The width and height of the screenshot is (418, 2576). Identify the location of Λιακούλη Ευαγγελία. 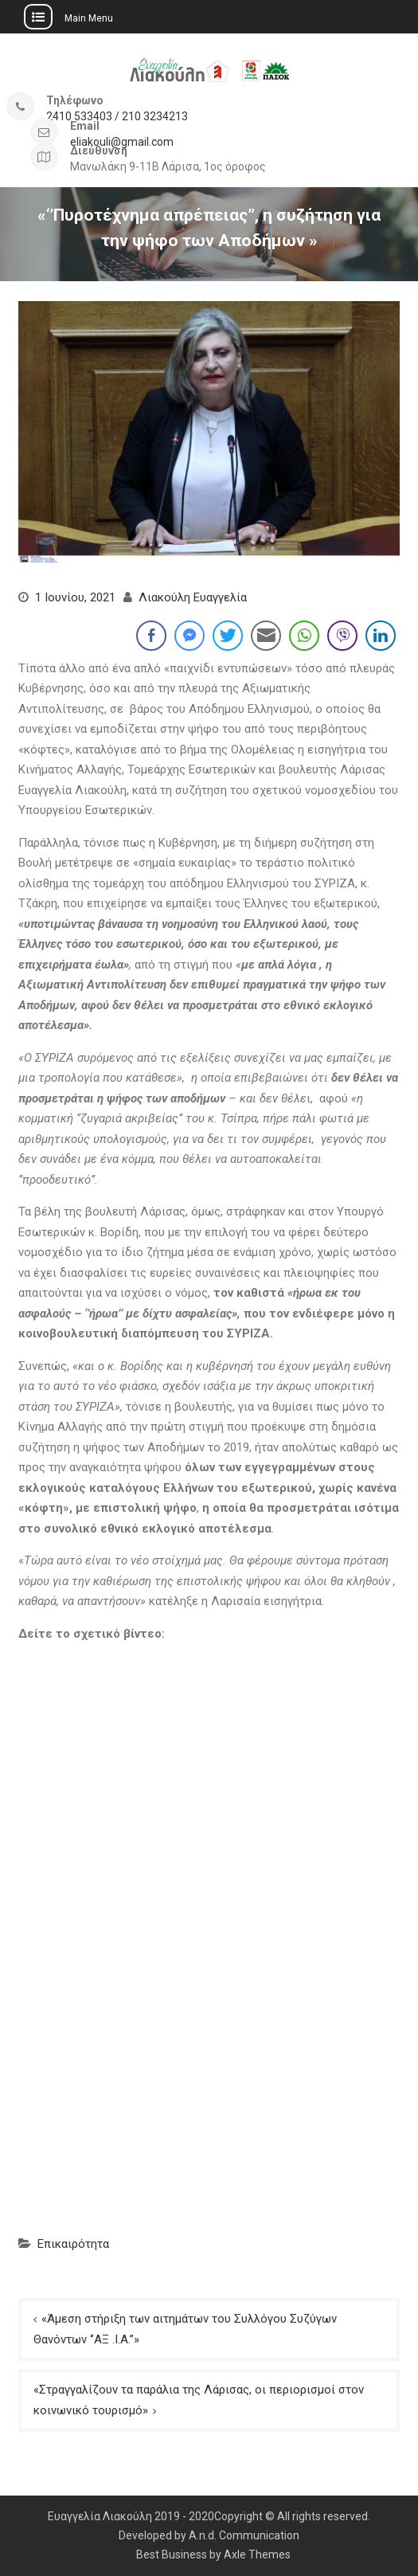
(193, 597).